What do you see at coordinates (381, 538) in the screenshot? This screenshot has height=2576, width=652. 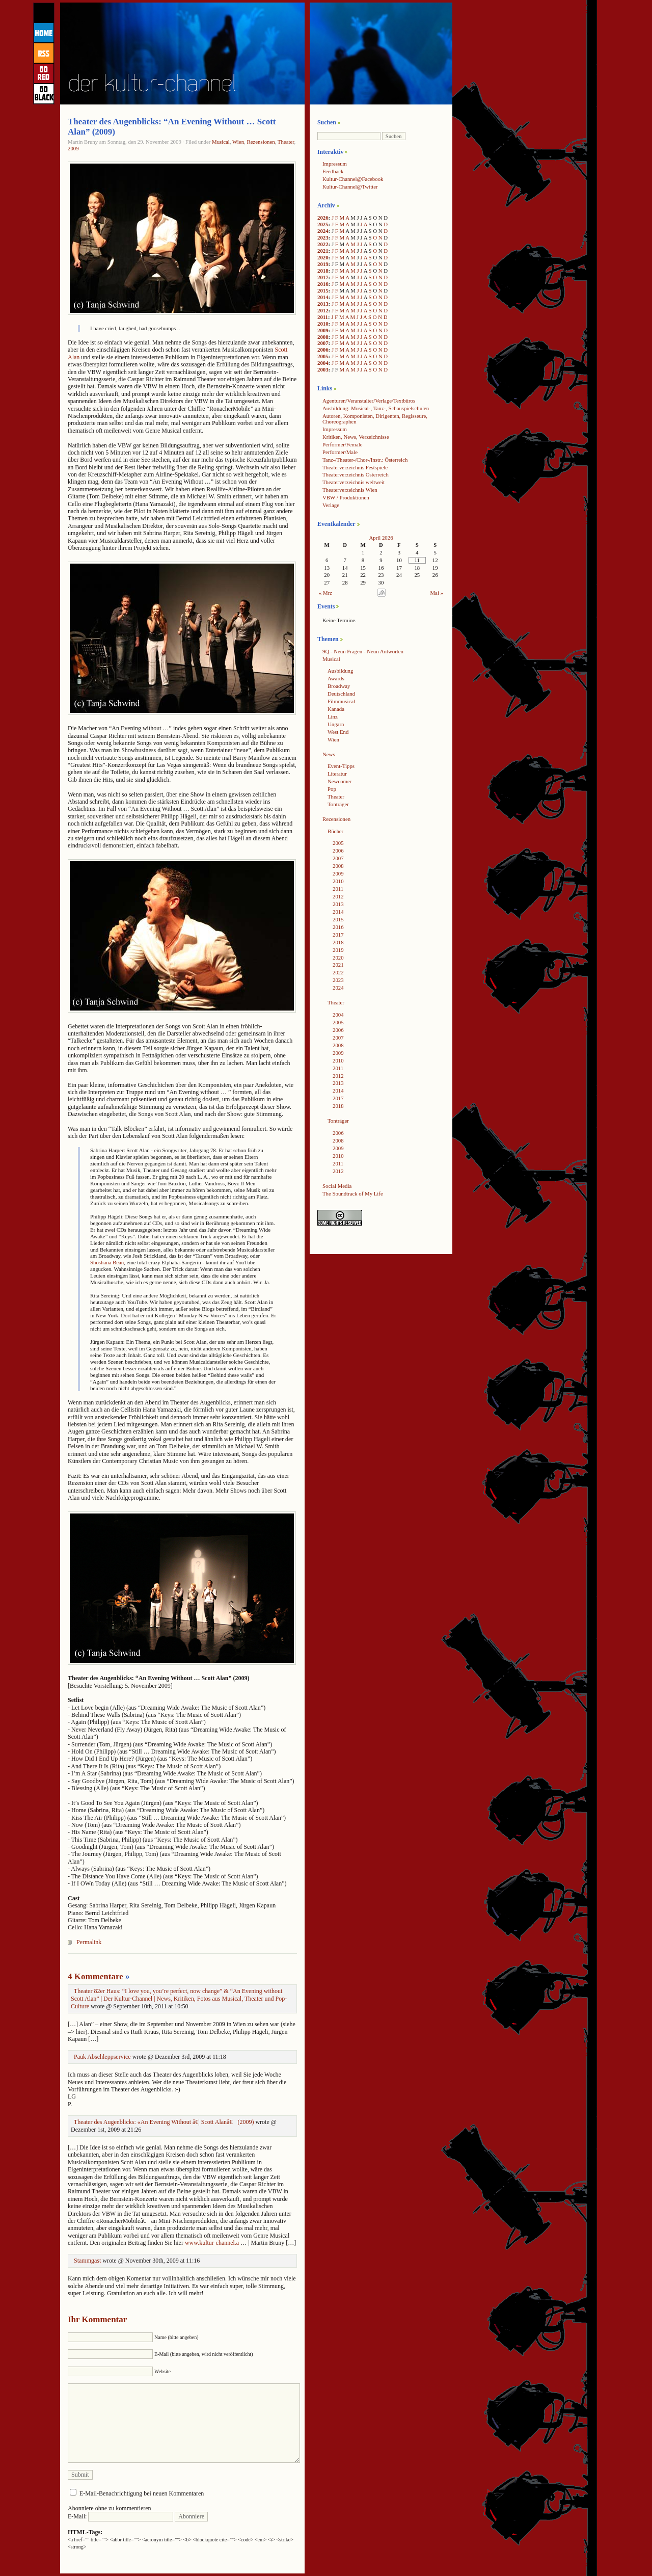 I see `April 2026` at bounding box center [381, 538].